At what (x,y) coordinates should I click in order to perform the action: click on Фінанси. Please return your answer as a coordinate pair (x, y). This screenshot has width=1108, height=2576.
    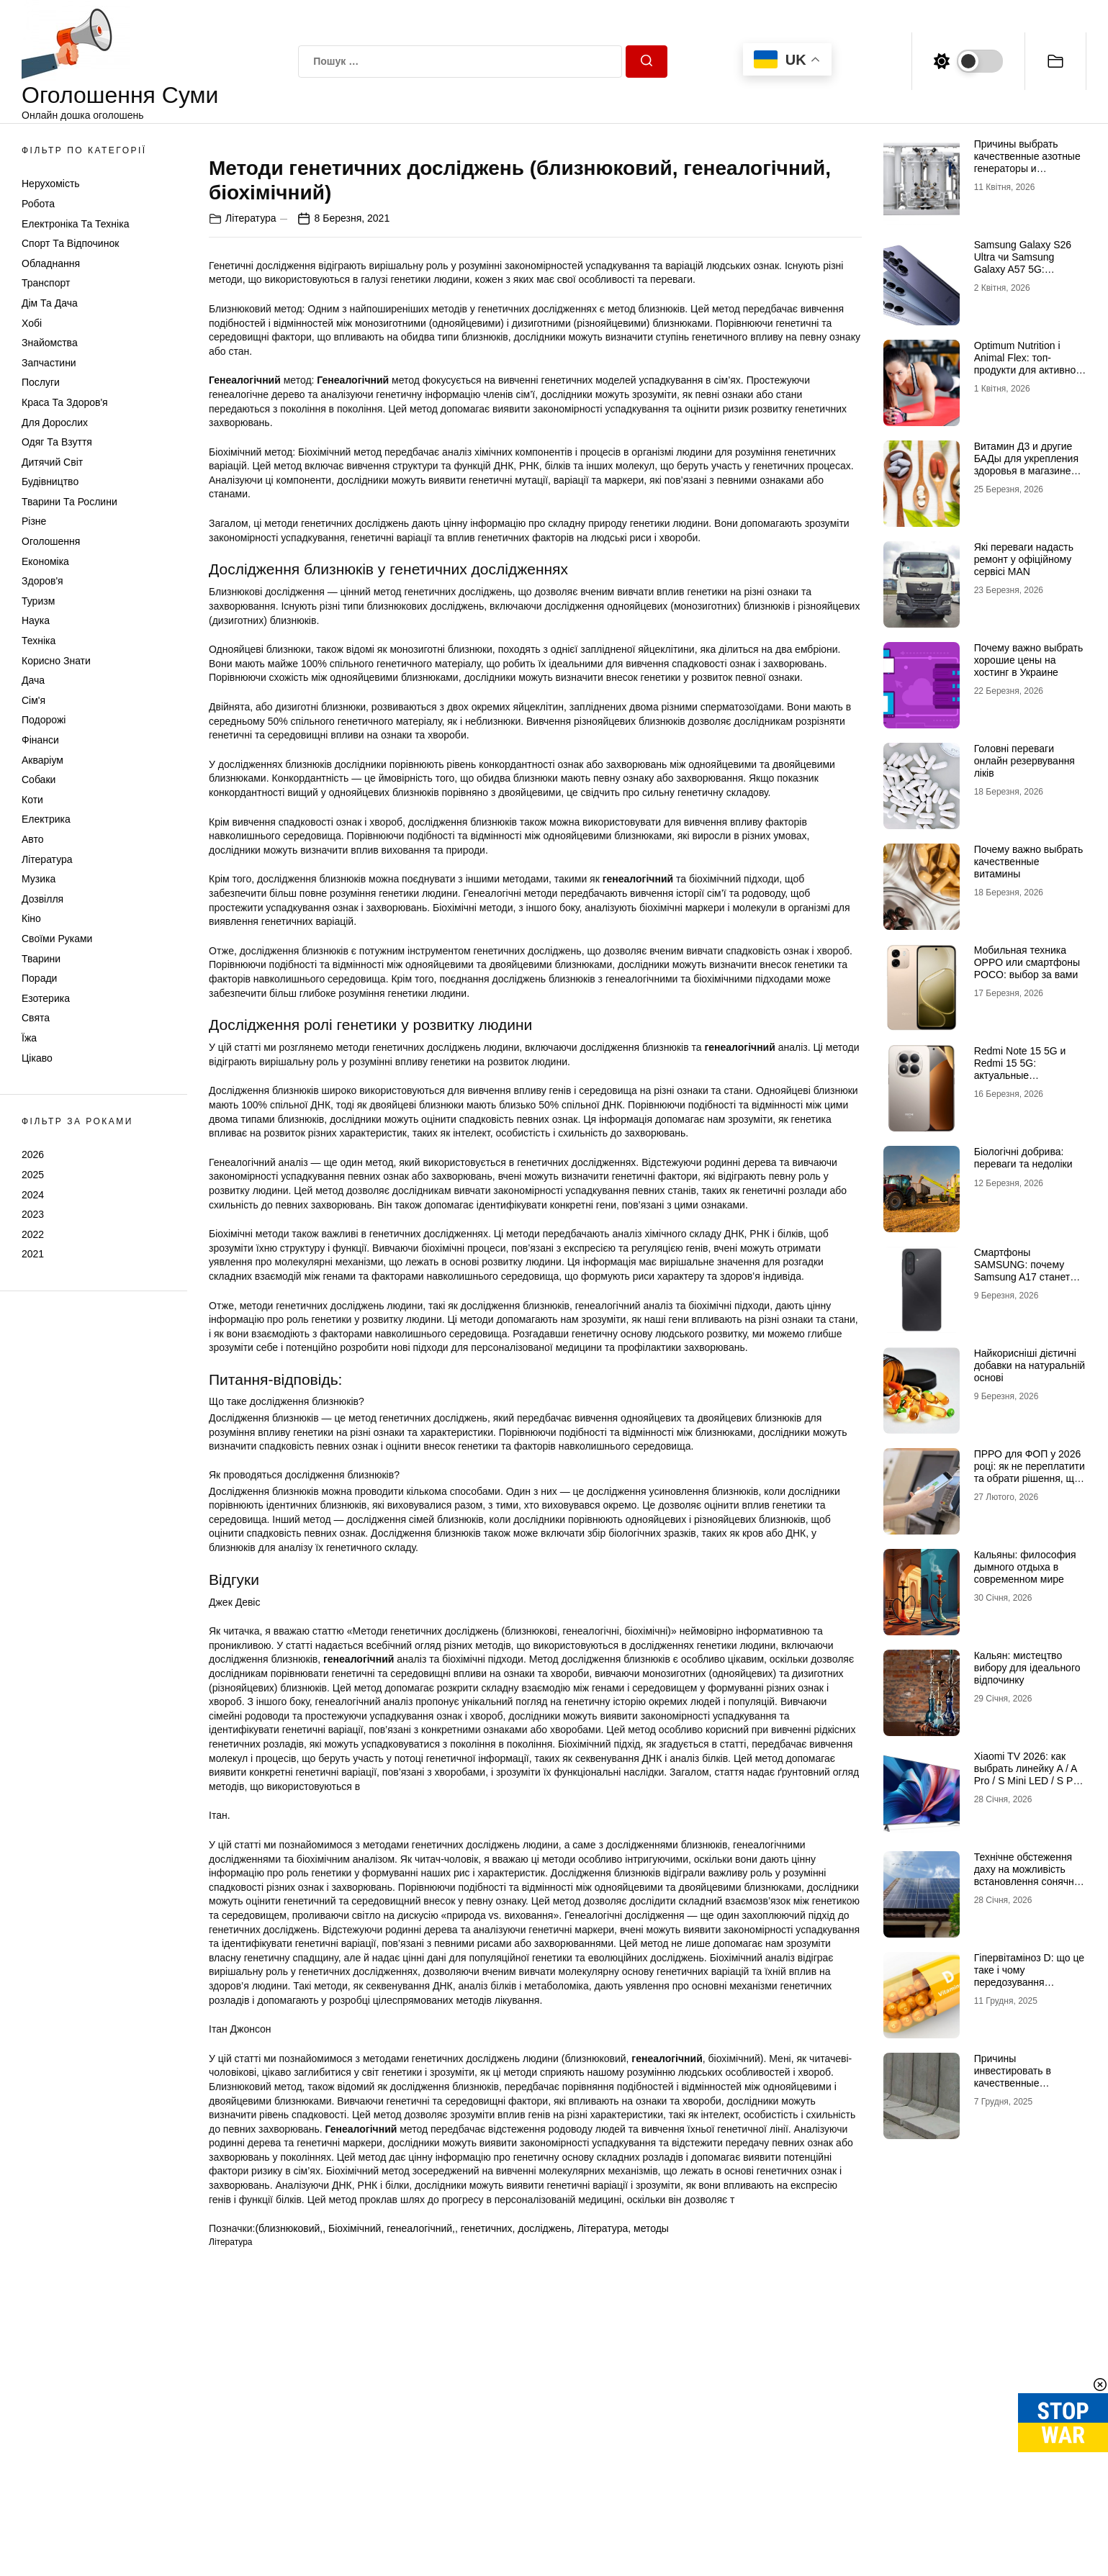
    Looking at the image, I should click on (40, 740).